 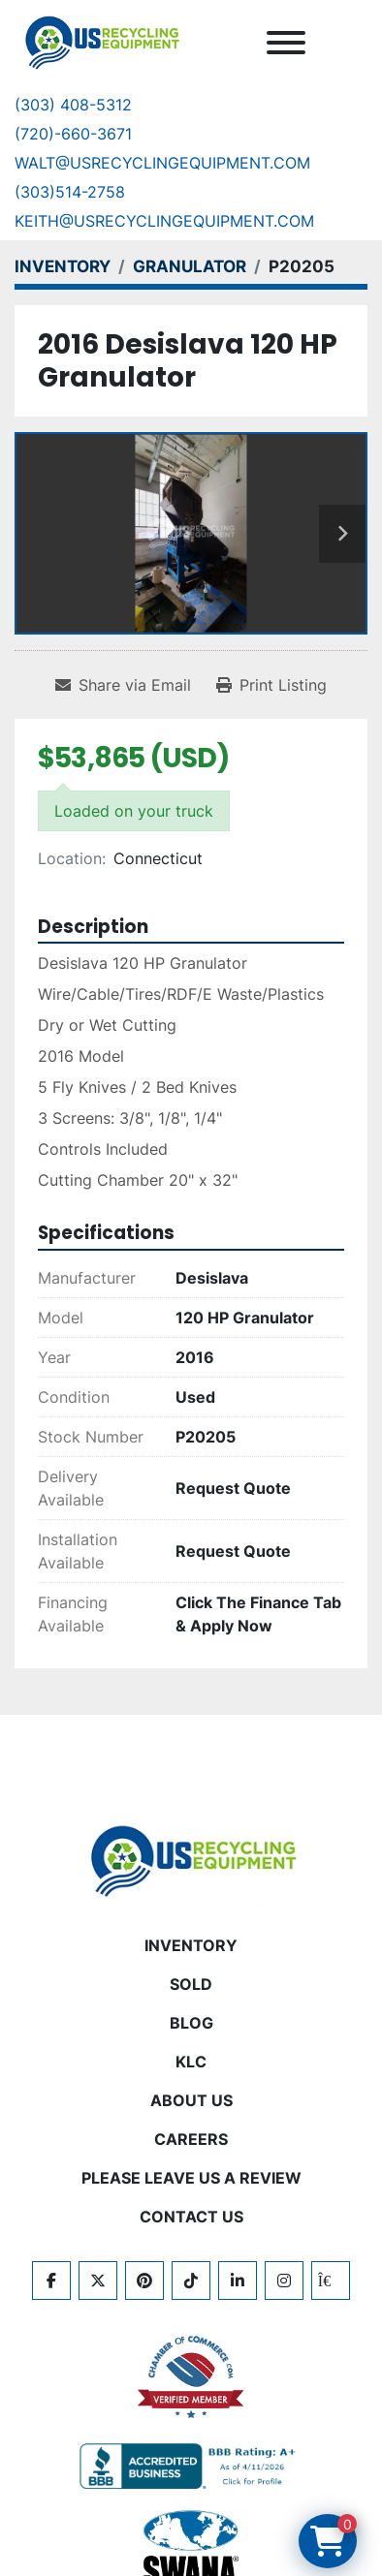 I want to click on [Menu], so click(x=286, y=42).